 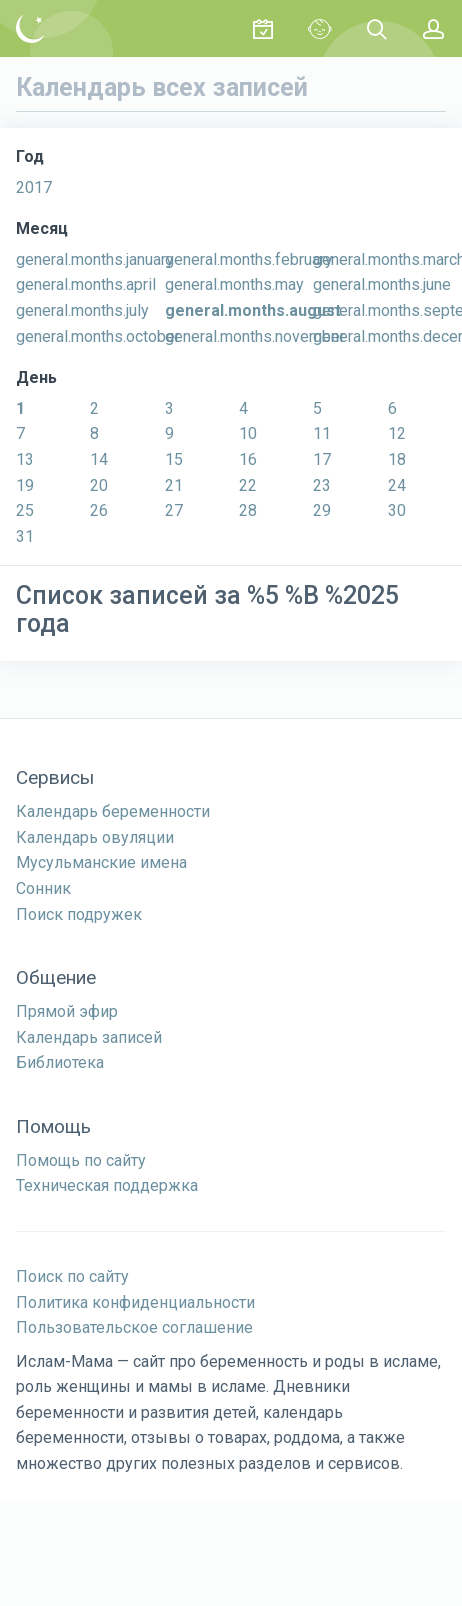 What do you see at coordinates (174, 459) in the screenshot?
I see `15` at bounding box center [174, 459].